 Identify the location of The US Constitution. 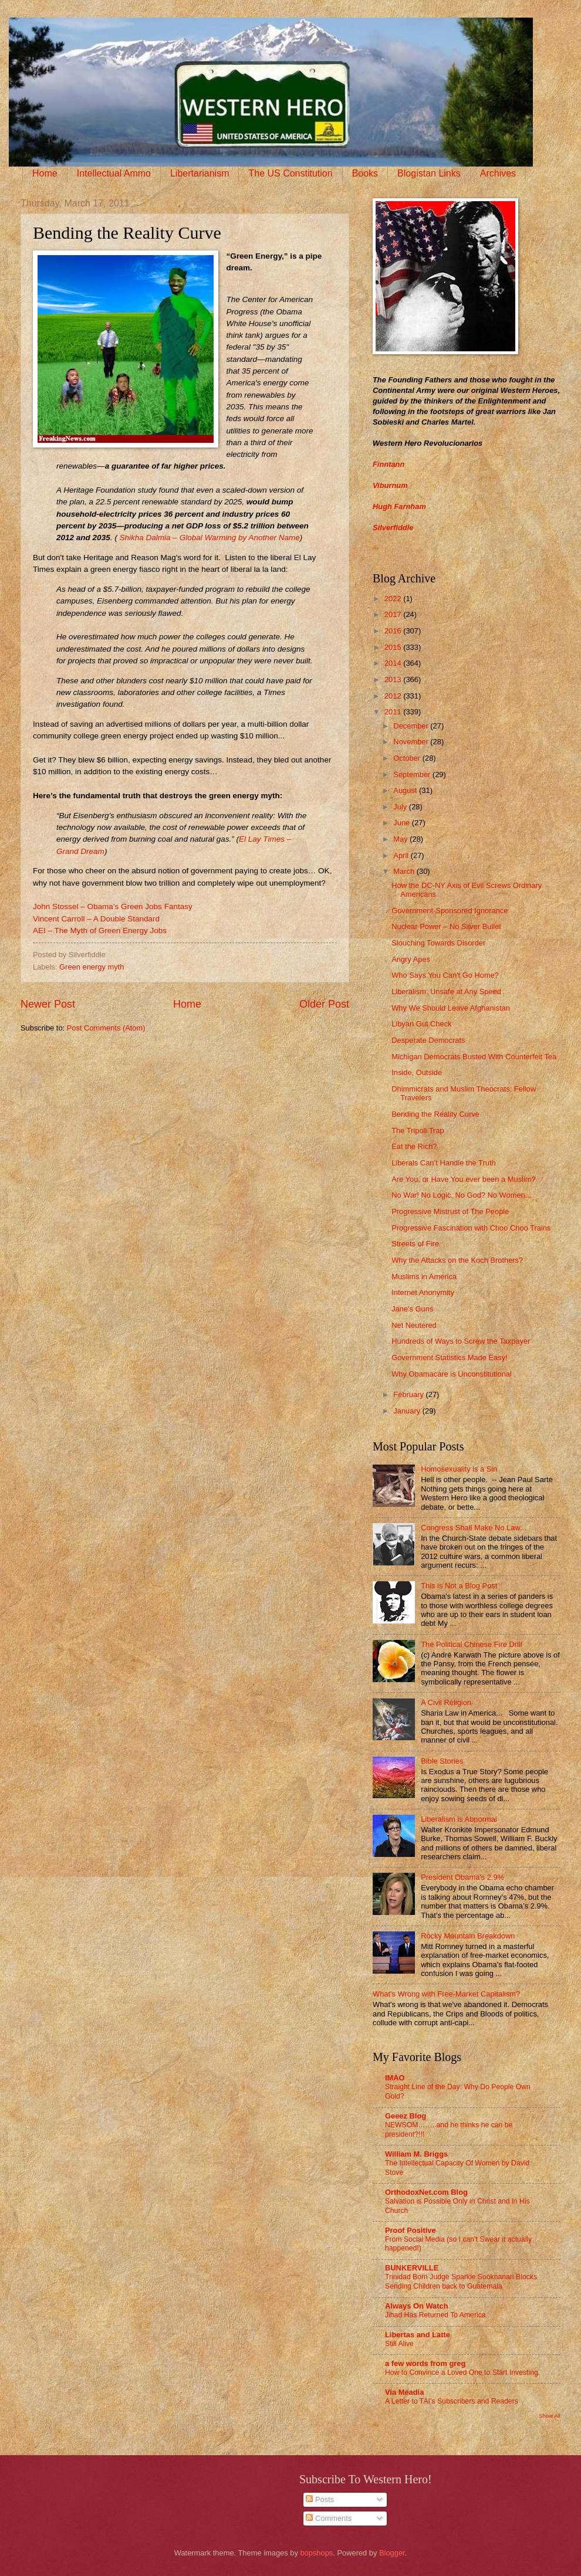
(290, 173).